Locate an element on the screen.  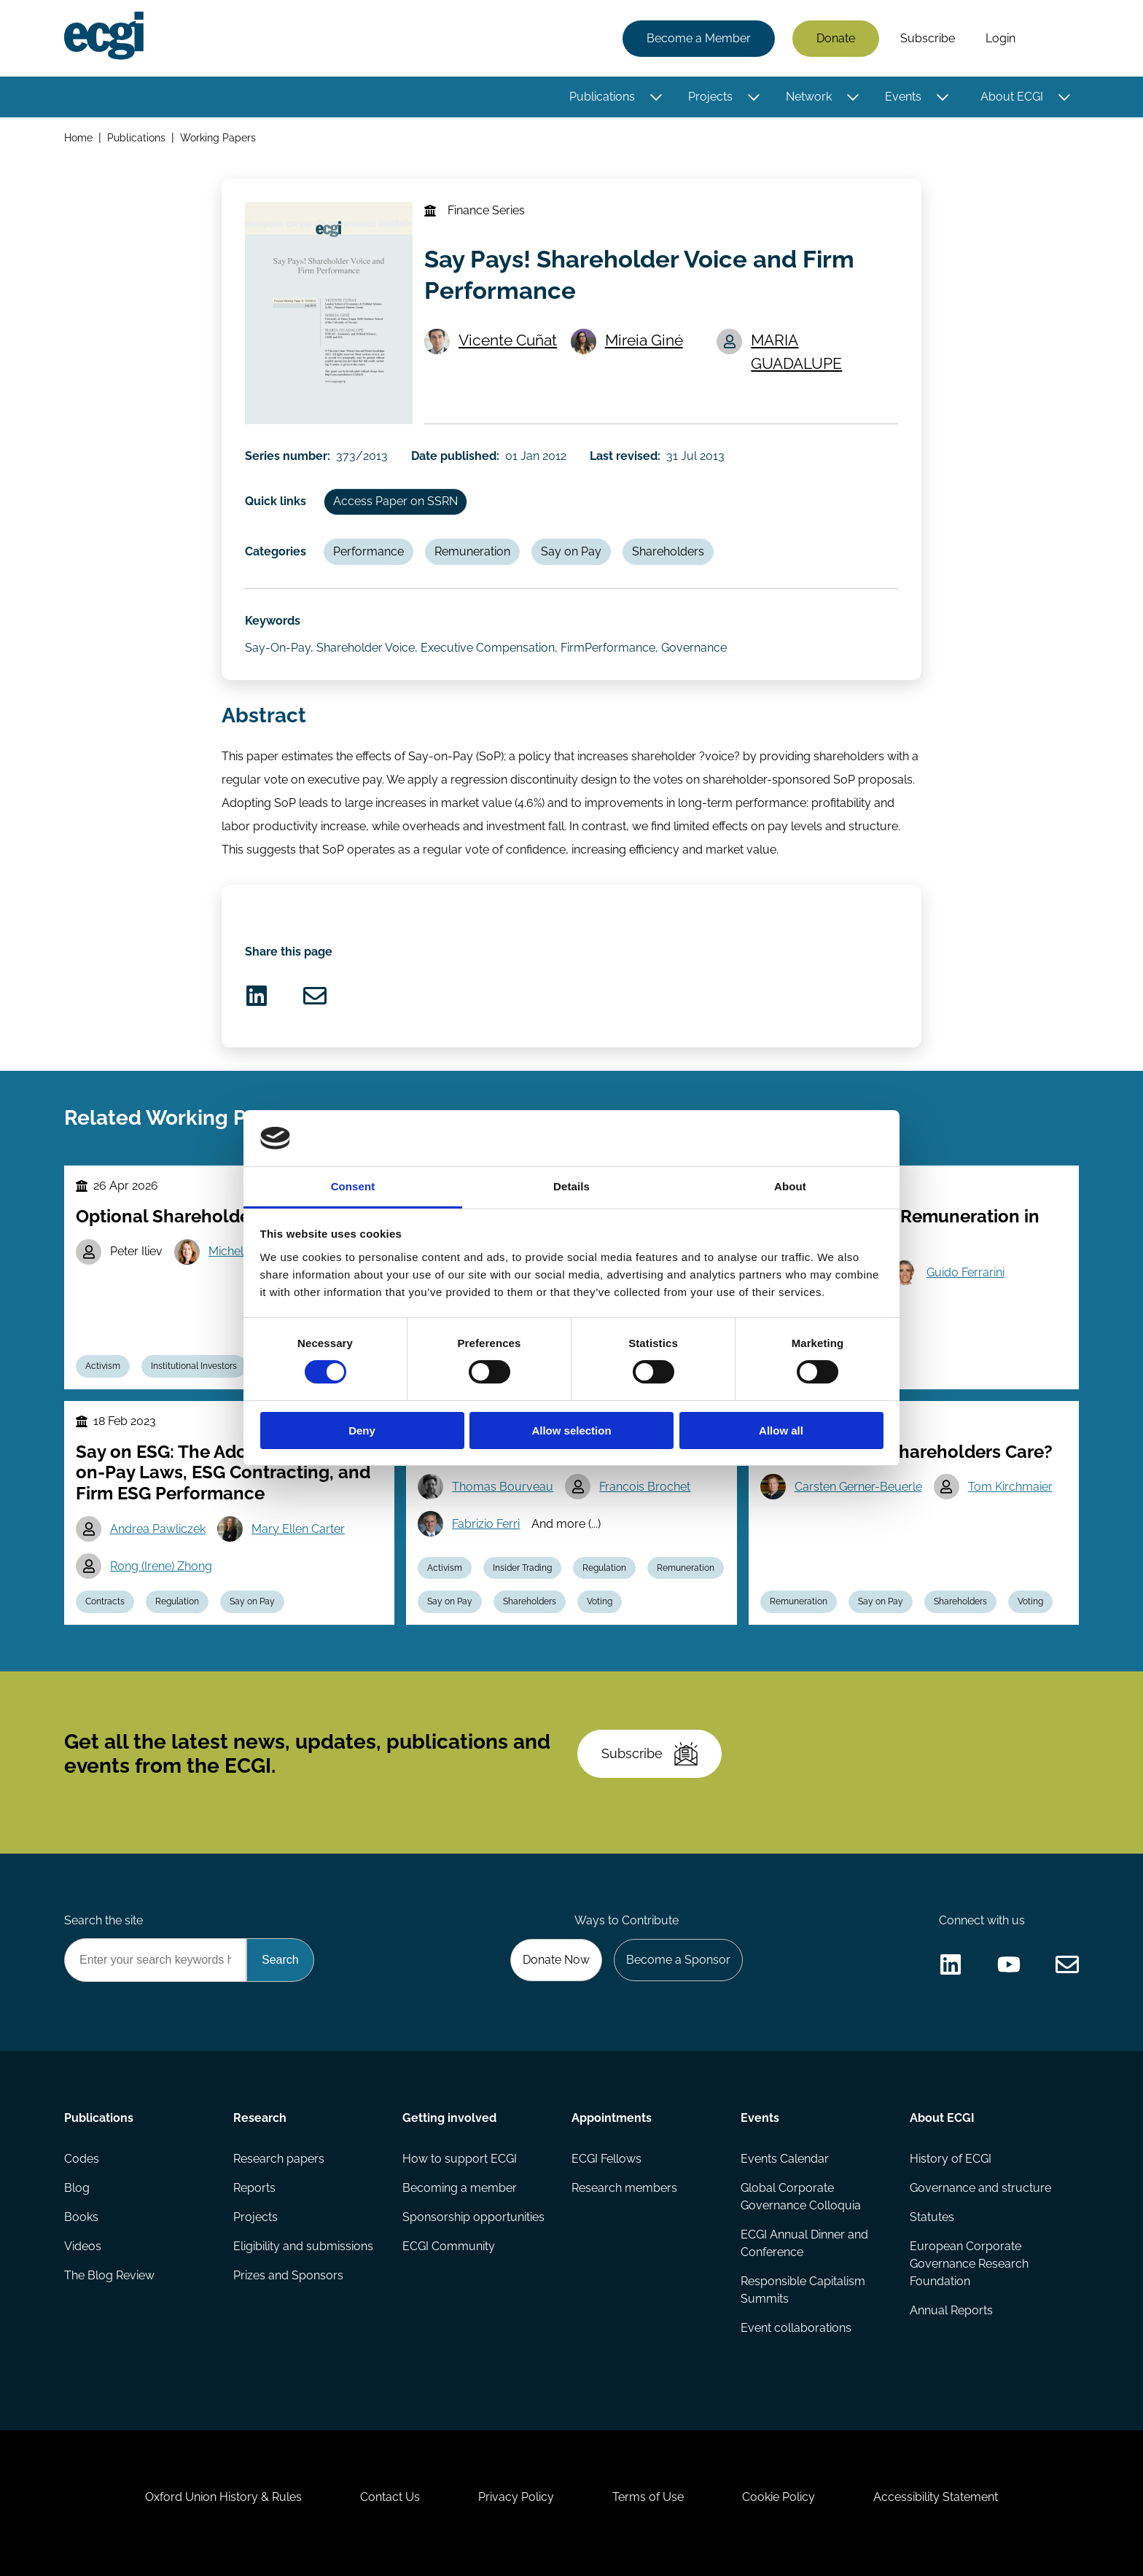
Books is located at coordinates (81, 2217).